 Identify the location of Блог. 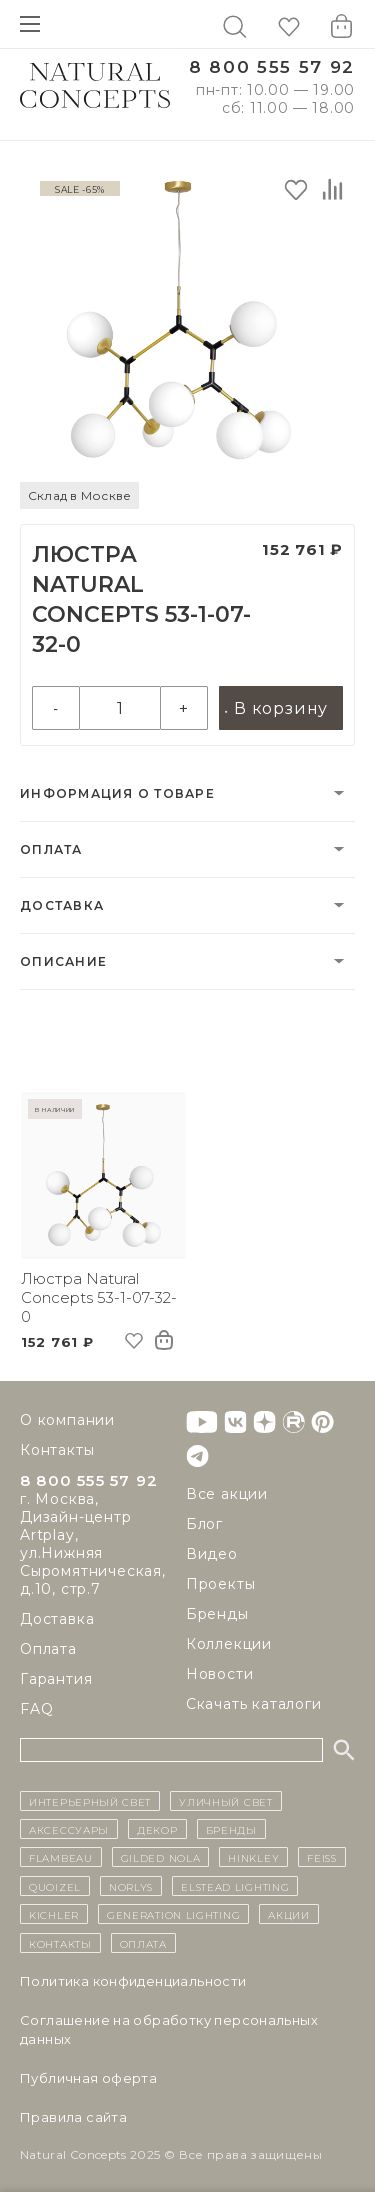
(204, 1524).